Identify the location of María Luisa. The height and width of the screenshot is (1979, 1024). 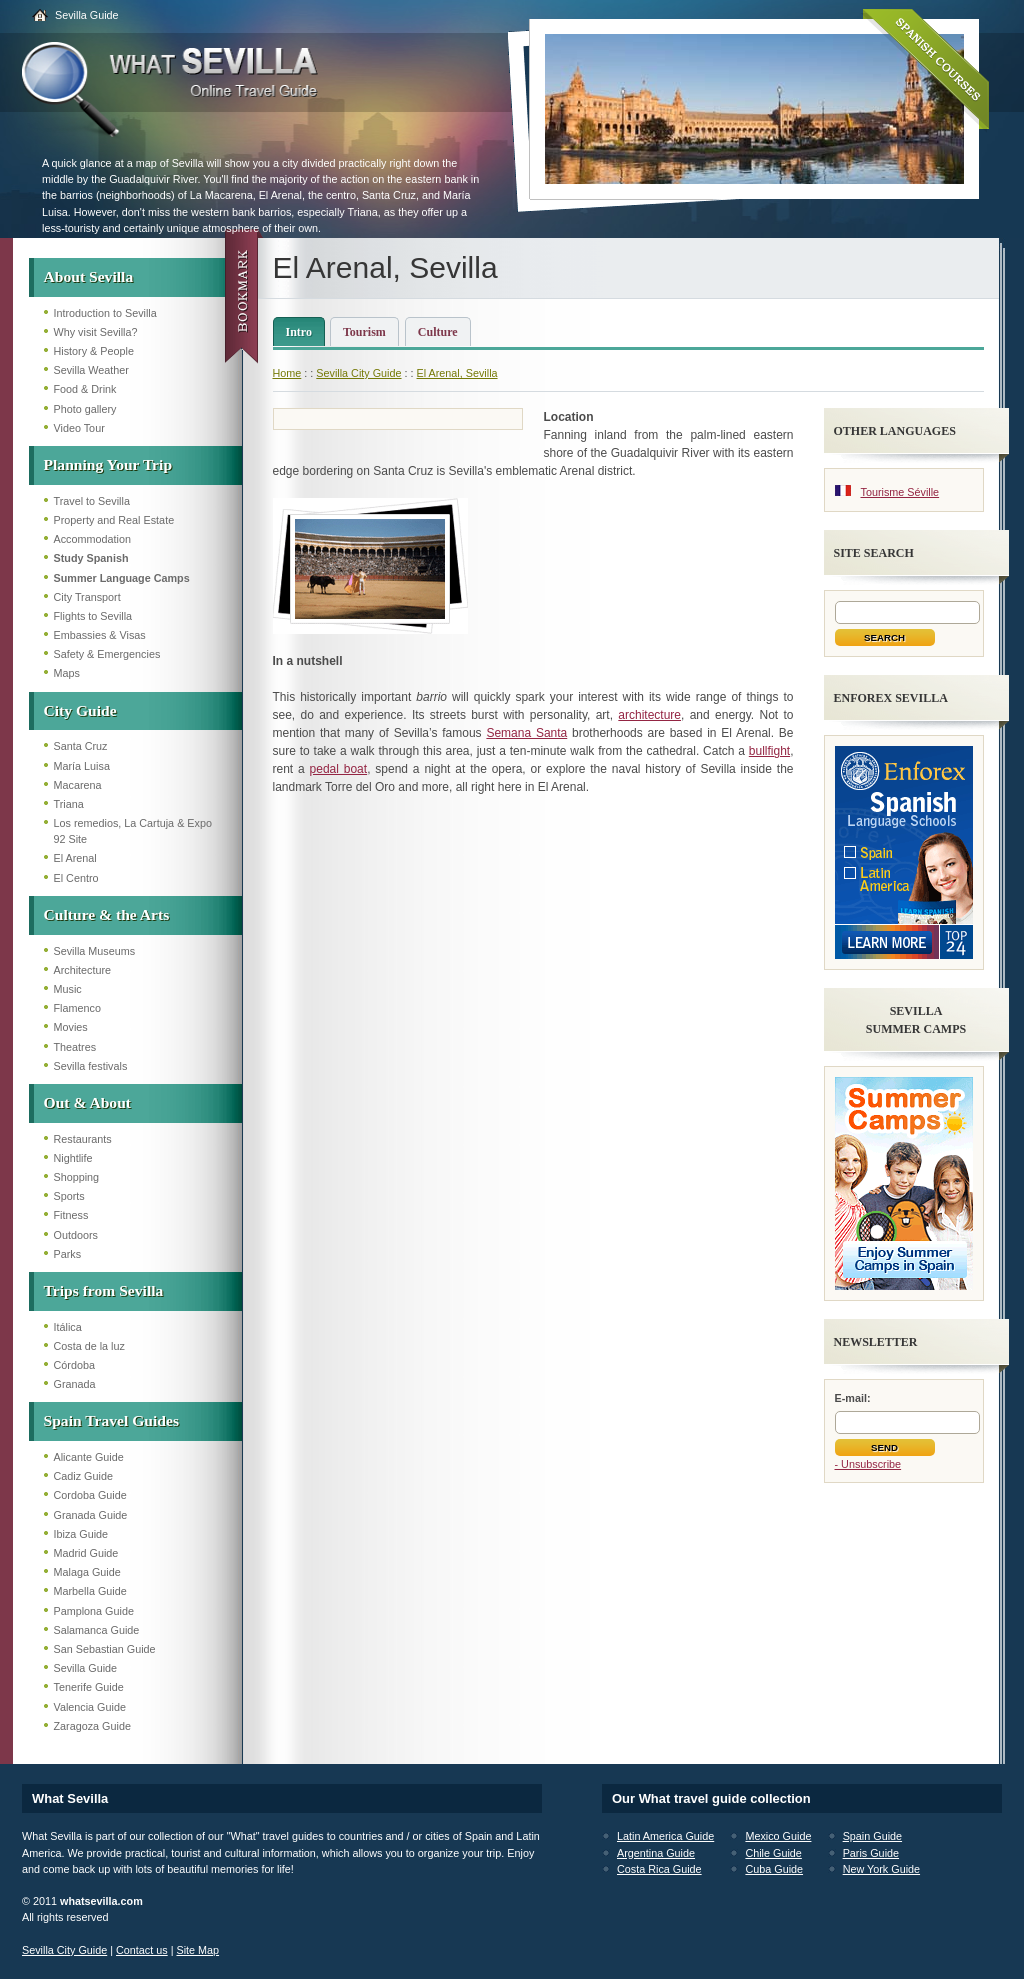
(82, 766).